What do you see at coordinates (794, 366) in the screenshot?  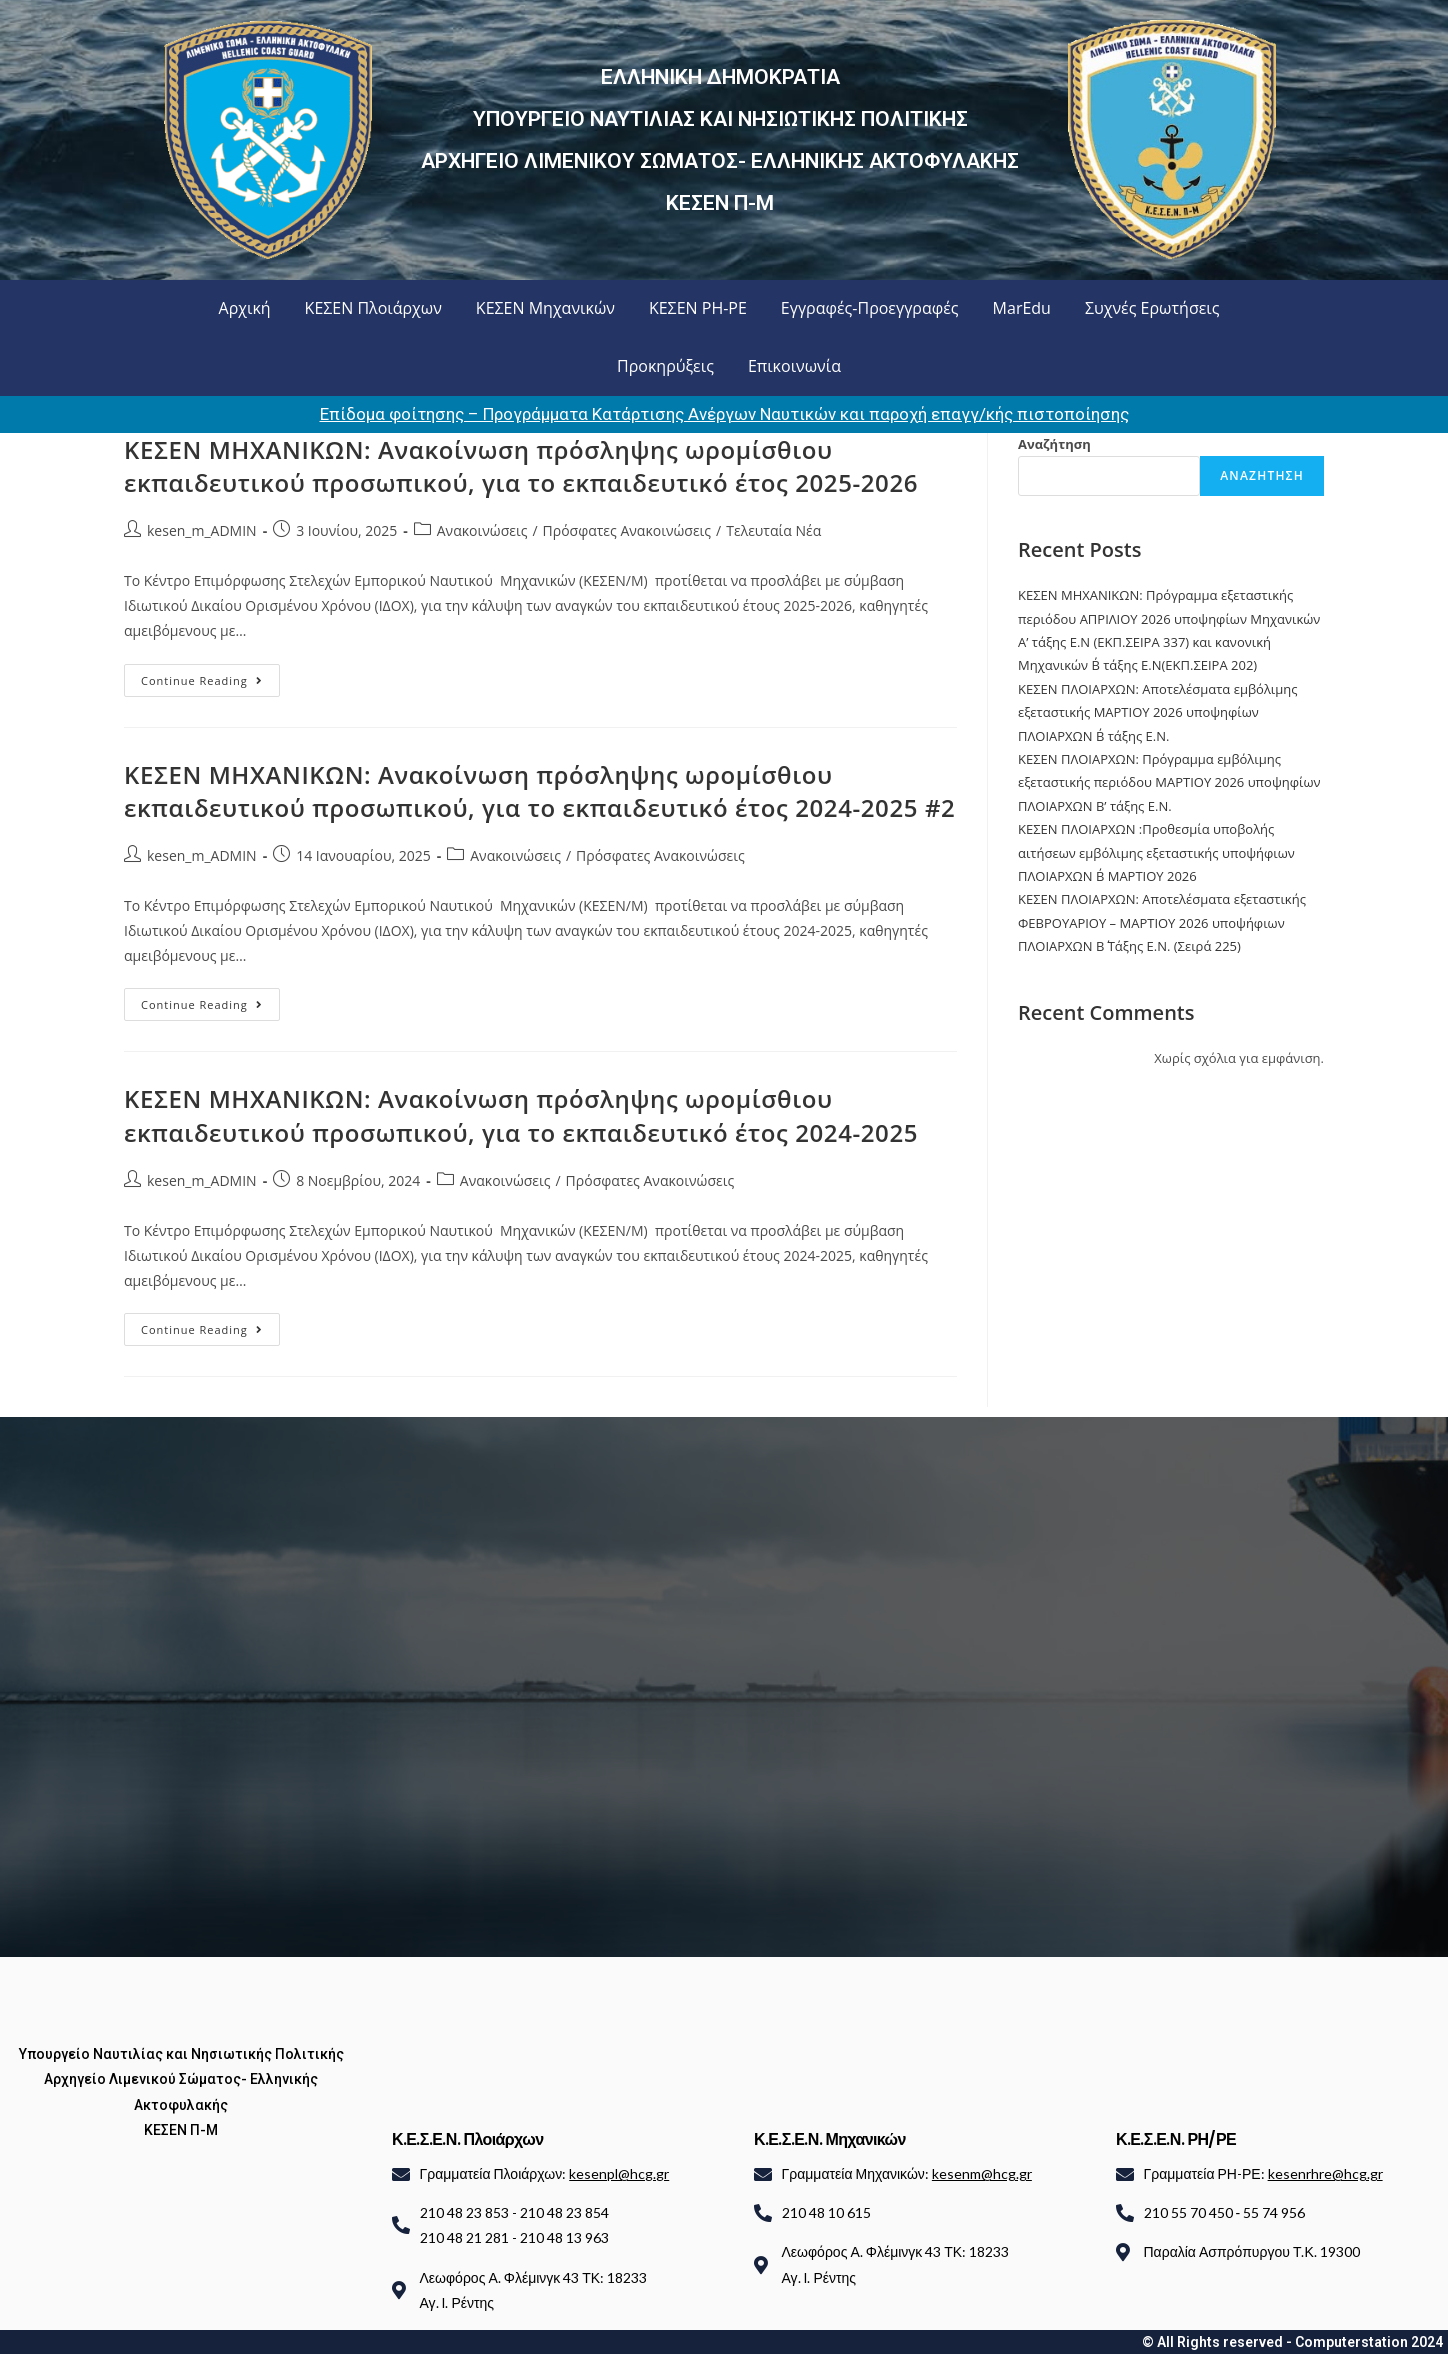 I see `Επικοινωνία` at bounding box center [794, 366].